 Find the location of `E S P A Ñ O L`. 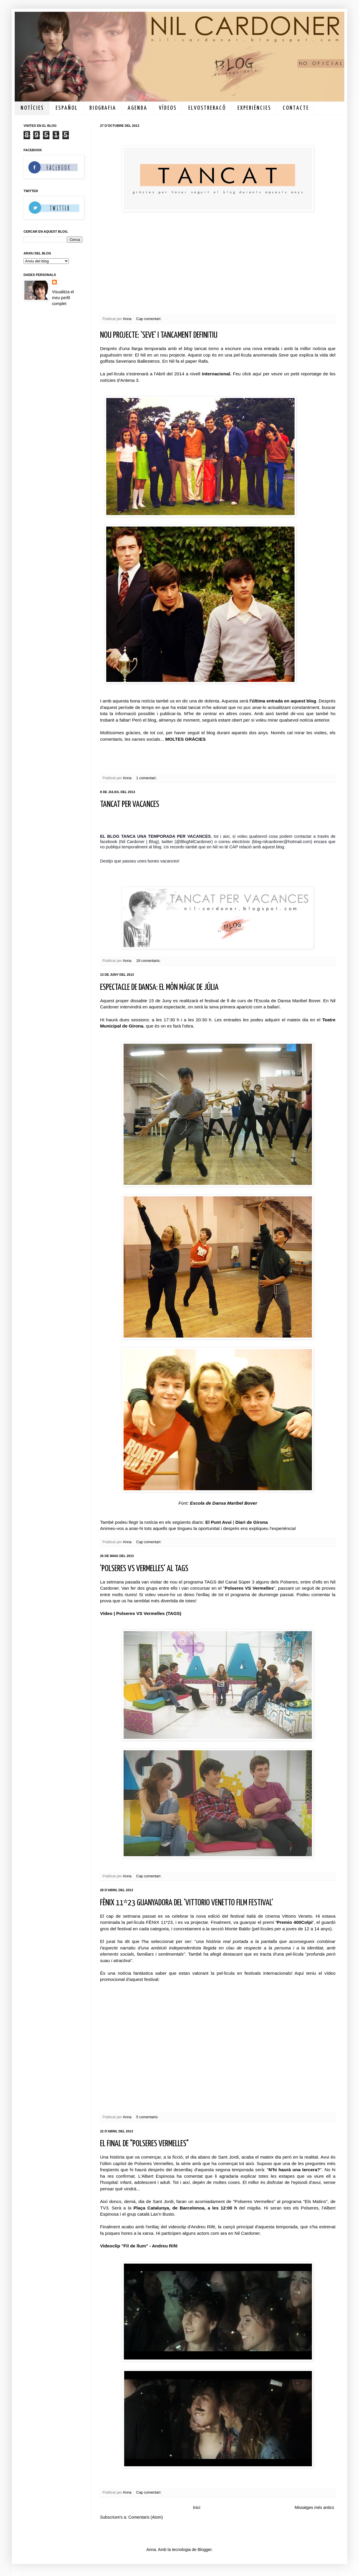

E S P A Ñ O L is located at coordinates (66, 108).